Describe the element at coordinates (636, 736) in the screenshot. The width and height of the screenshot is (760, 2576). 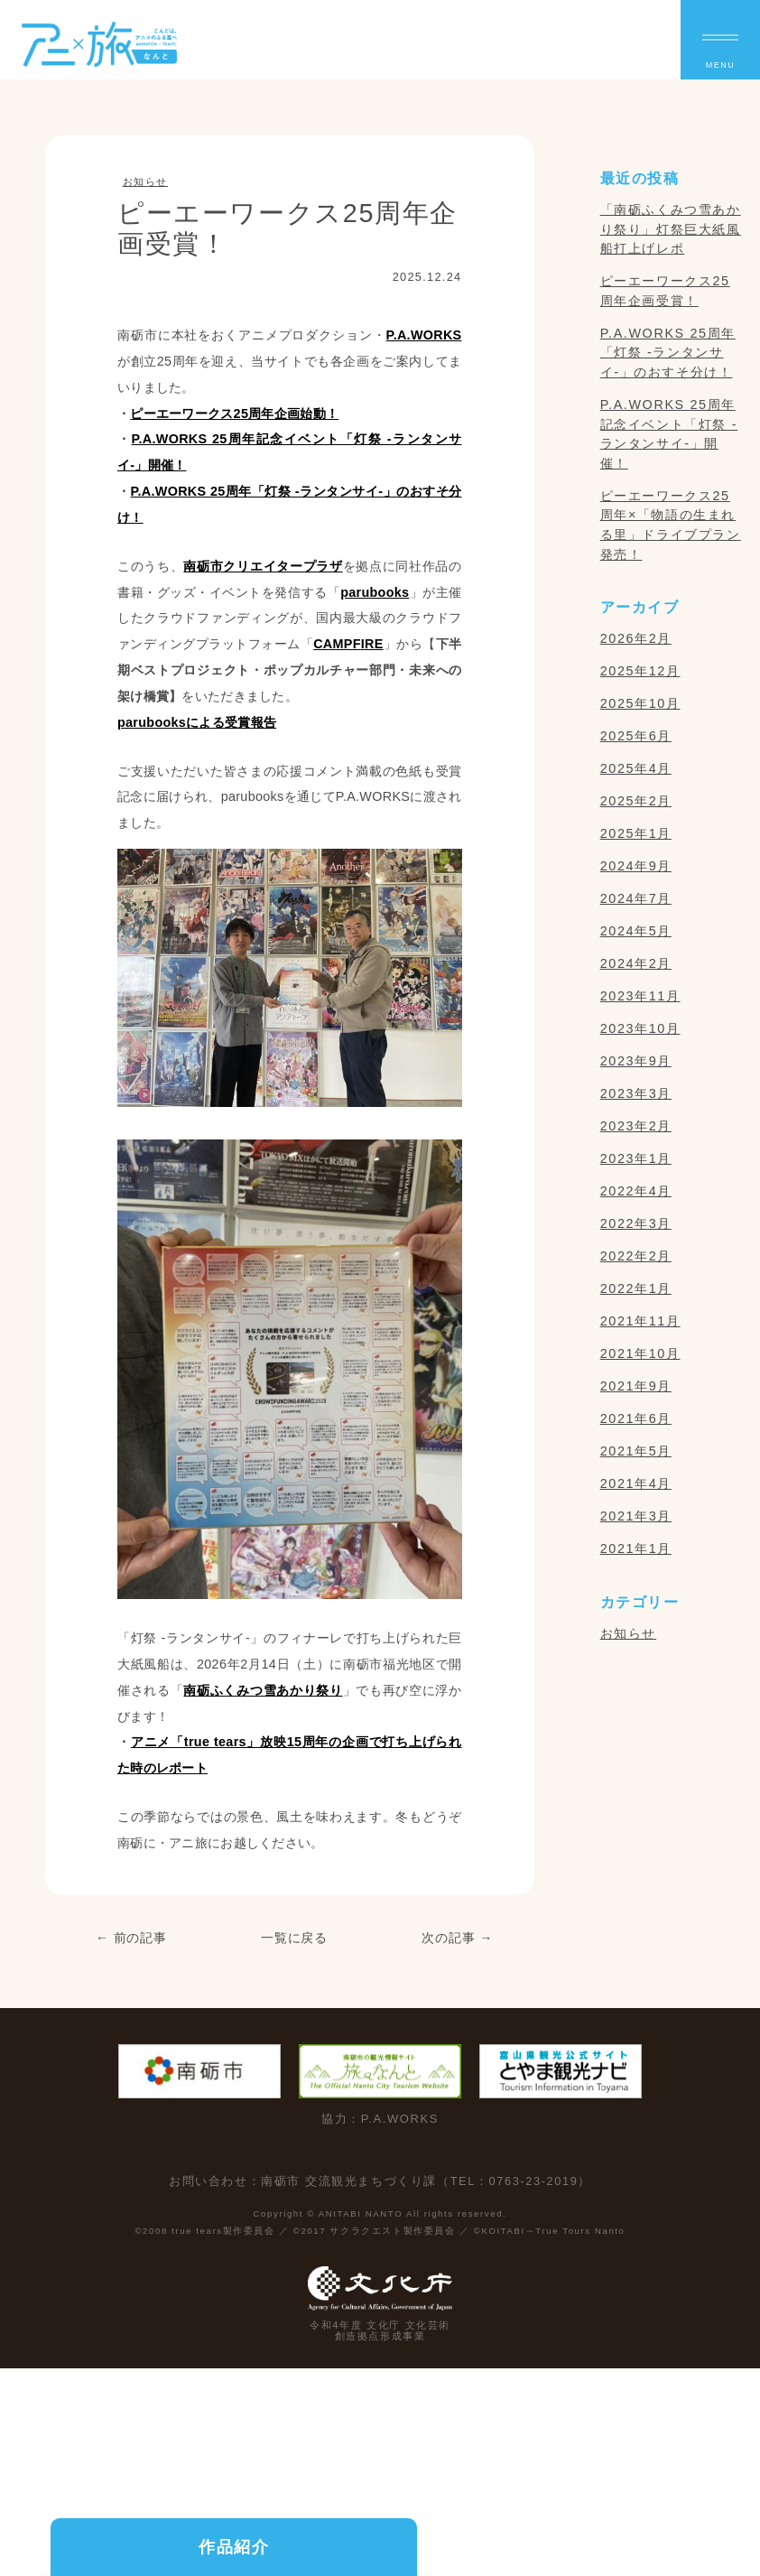
I see `2025年6月` at that location.